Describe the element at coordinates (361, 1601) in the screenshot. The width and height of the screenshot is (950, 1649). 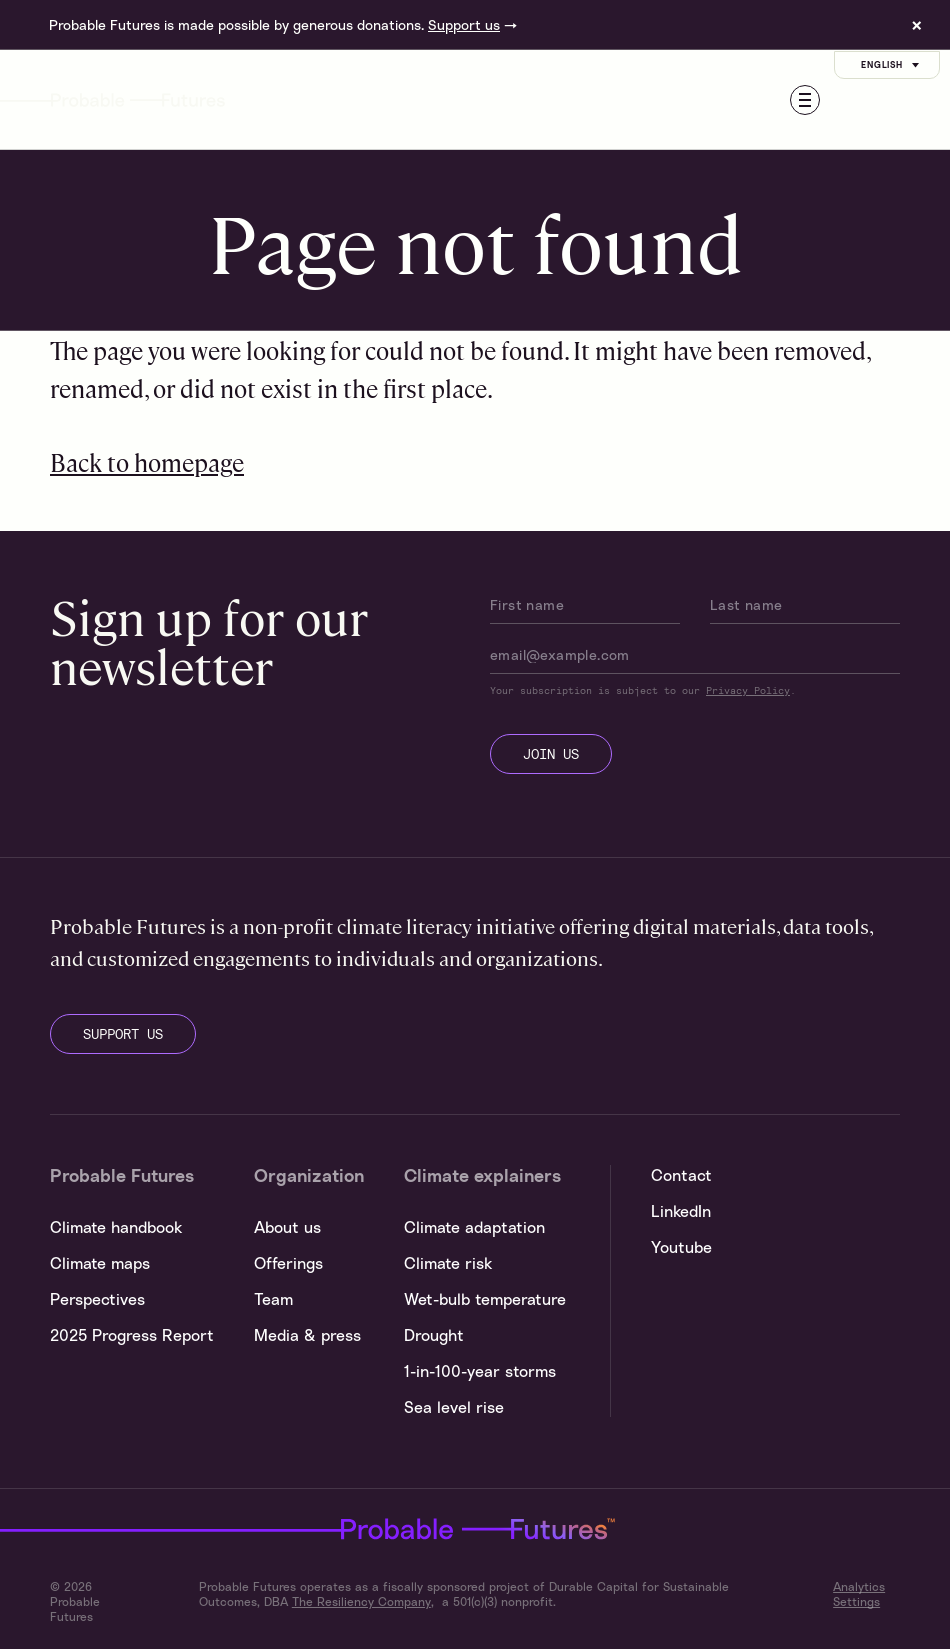
I see `The Resiliency Company` at that location.